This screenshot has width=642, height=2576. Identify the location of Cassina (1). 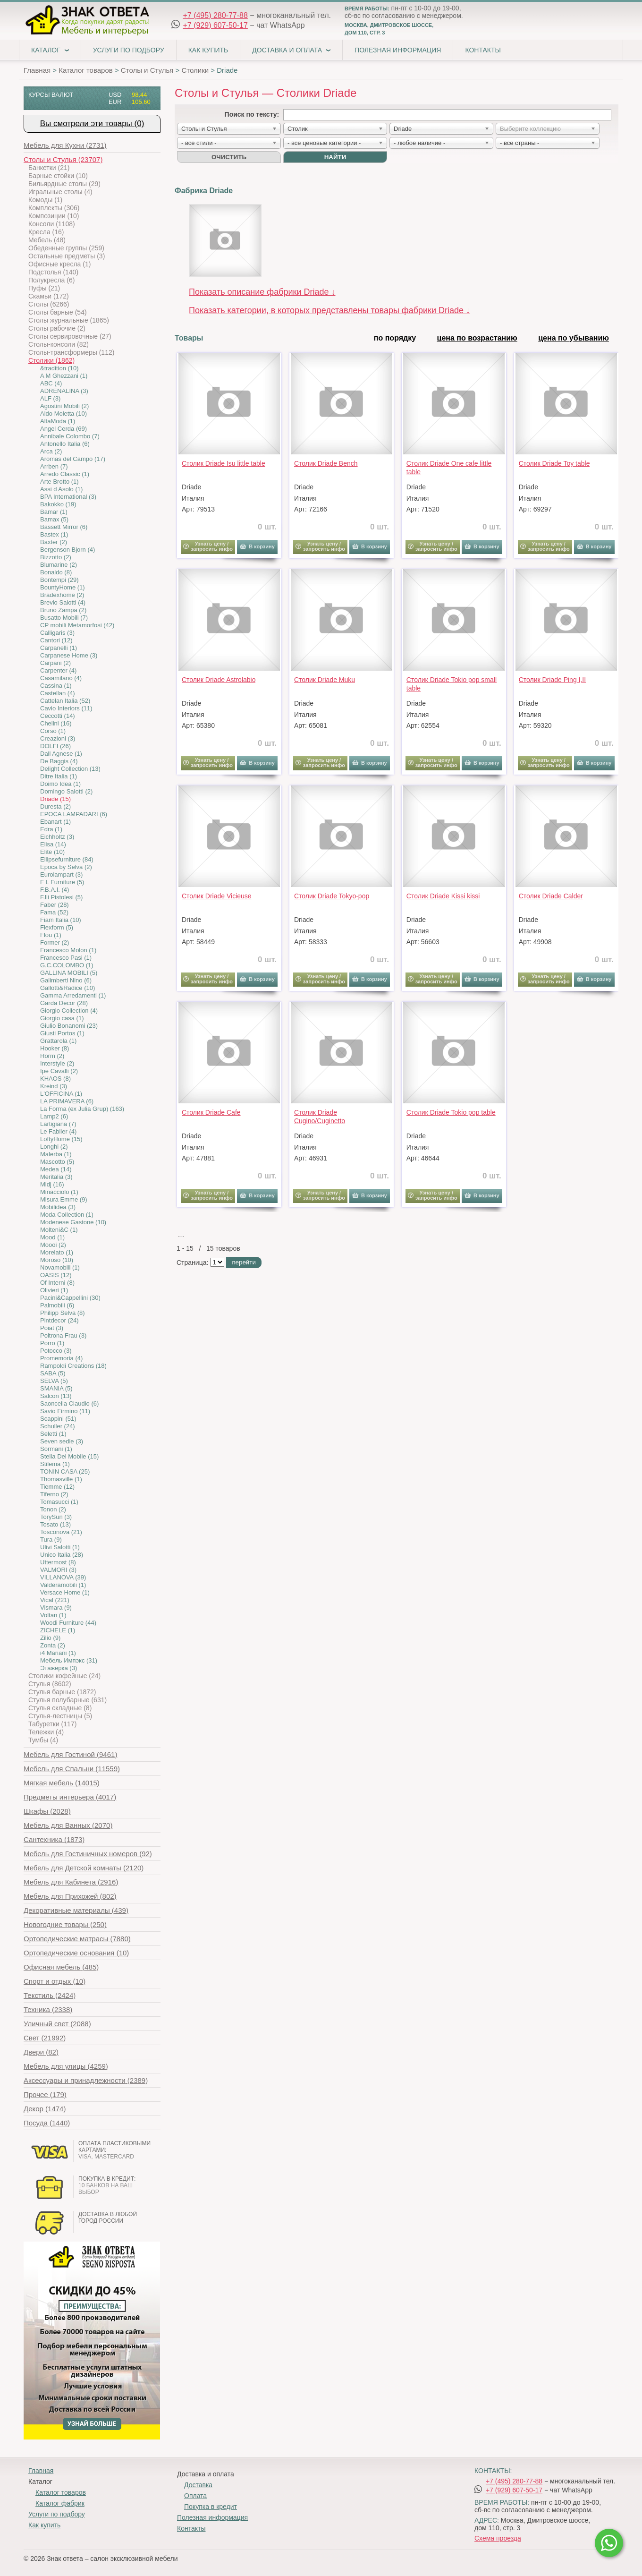
(55, 685).